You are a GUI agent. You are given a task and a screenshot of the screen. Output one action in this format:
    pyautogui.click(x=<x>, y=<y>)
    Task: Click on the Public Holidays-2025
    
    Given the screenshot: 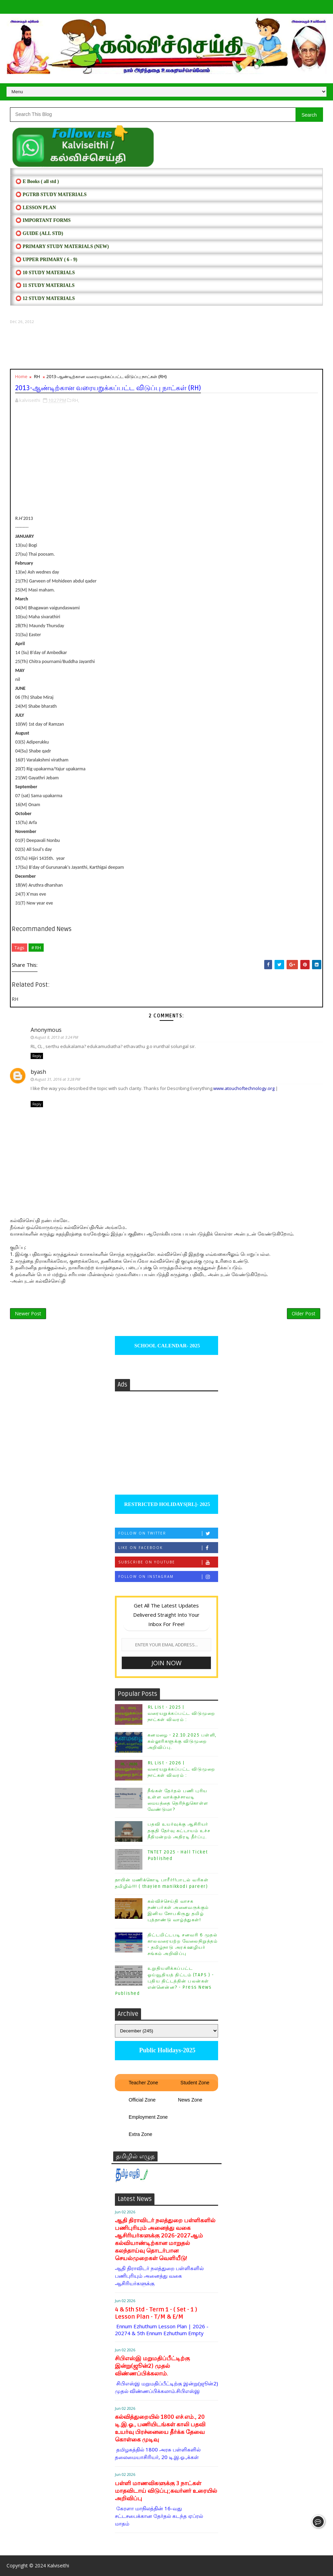 What is the action you would take?
    pyautogui.click(x=166, y=2050)
    